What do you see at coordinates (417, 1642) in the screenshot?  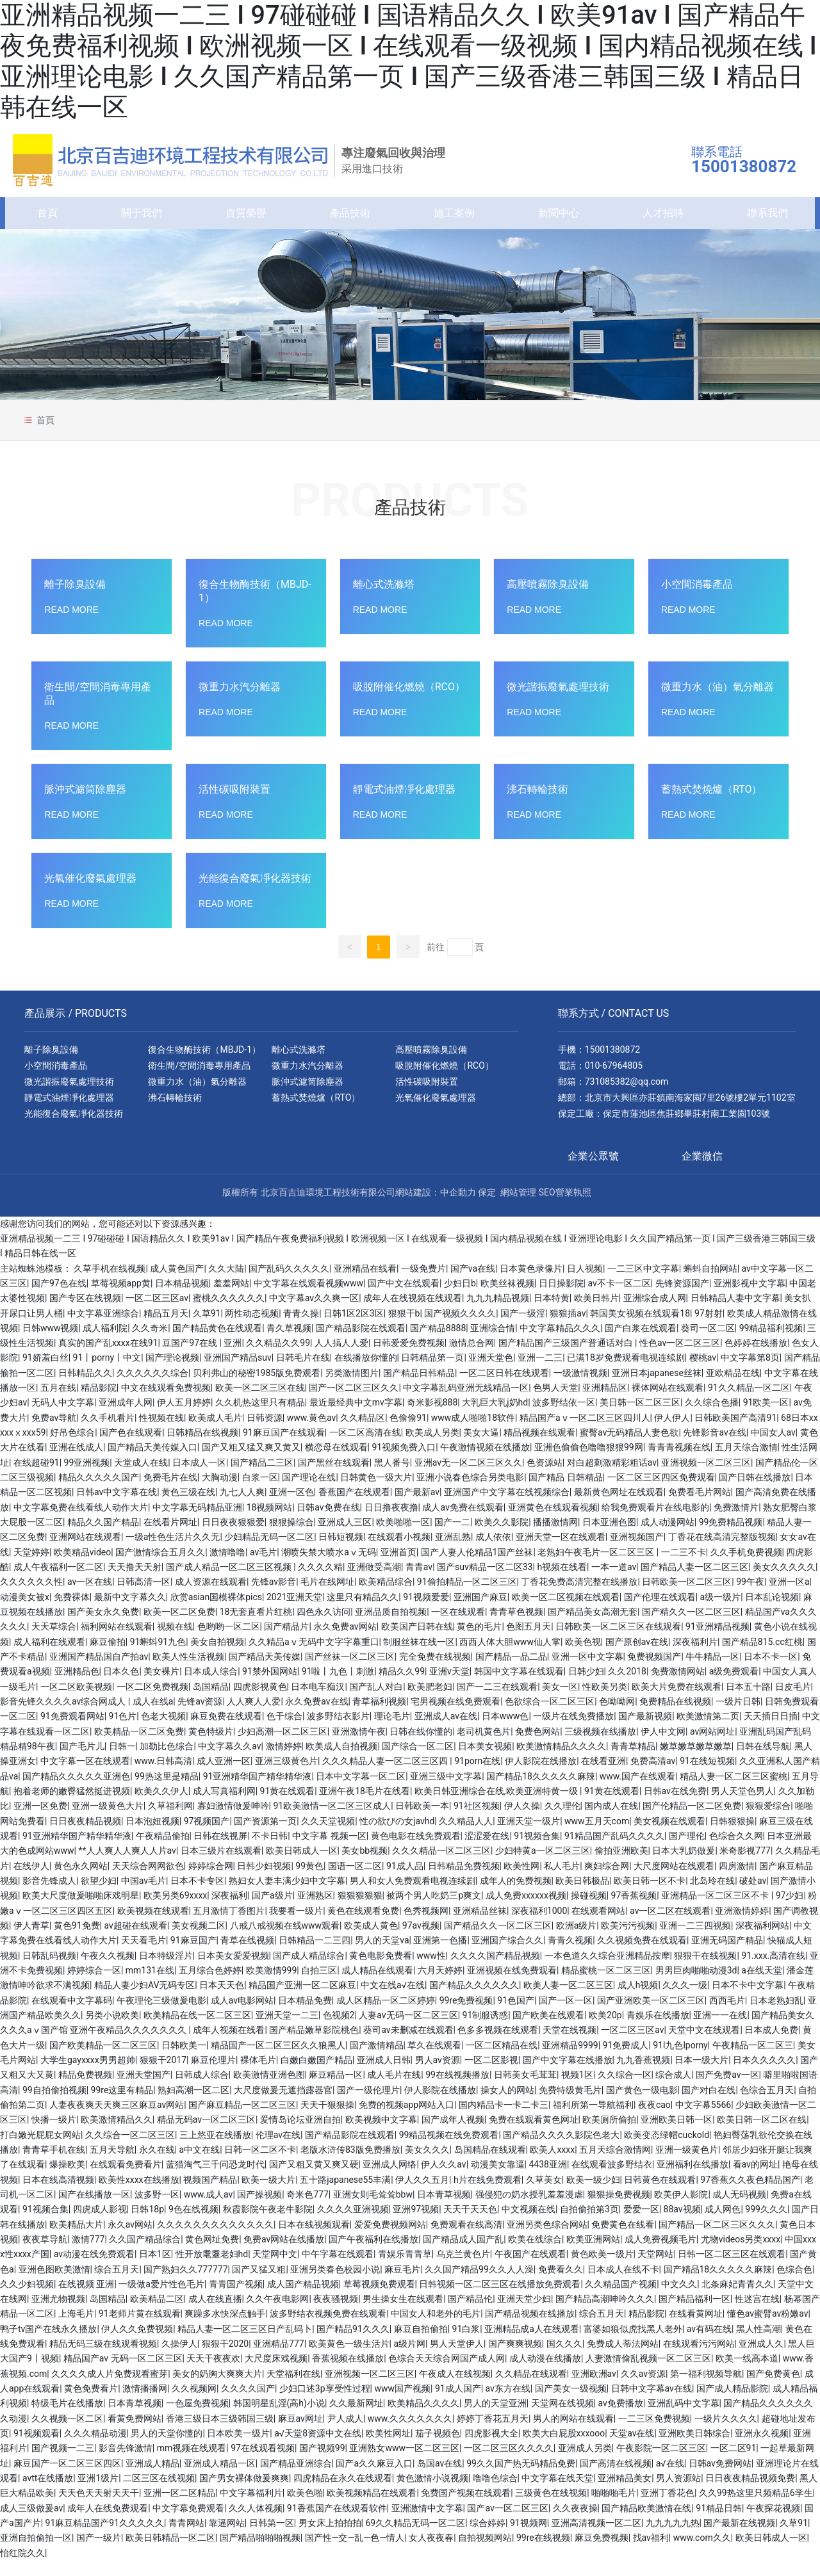 I see `欧美国产日韩在线` at bounding box center [417, 1642].